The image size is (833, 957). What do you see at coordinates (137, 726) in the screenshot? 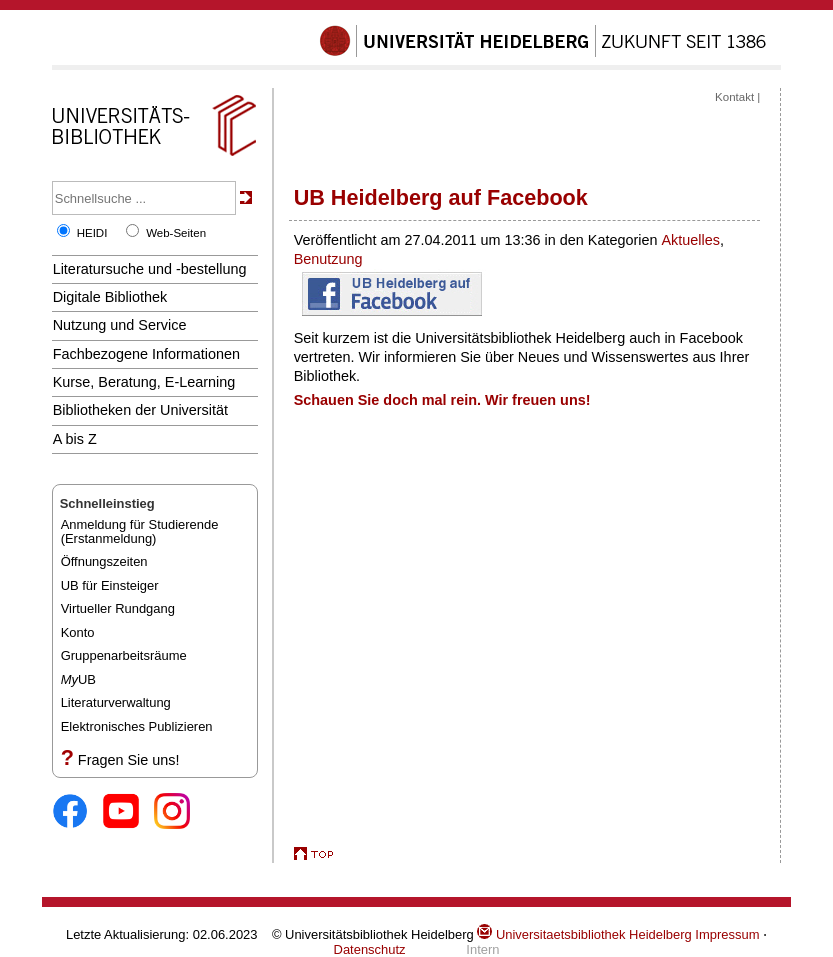
I see `Elektronisches Publizieren` at bounding box center [137, 726].